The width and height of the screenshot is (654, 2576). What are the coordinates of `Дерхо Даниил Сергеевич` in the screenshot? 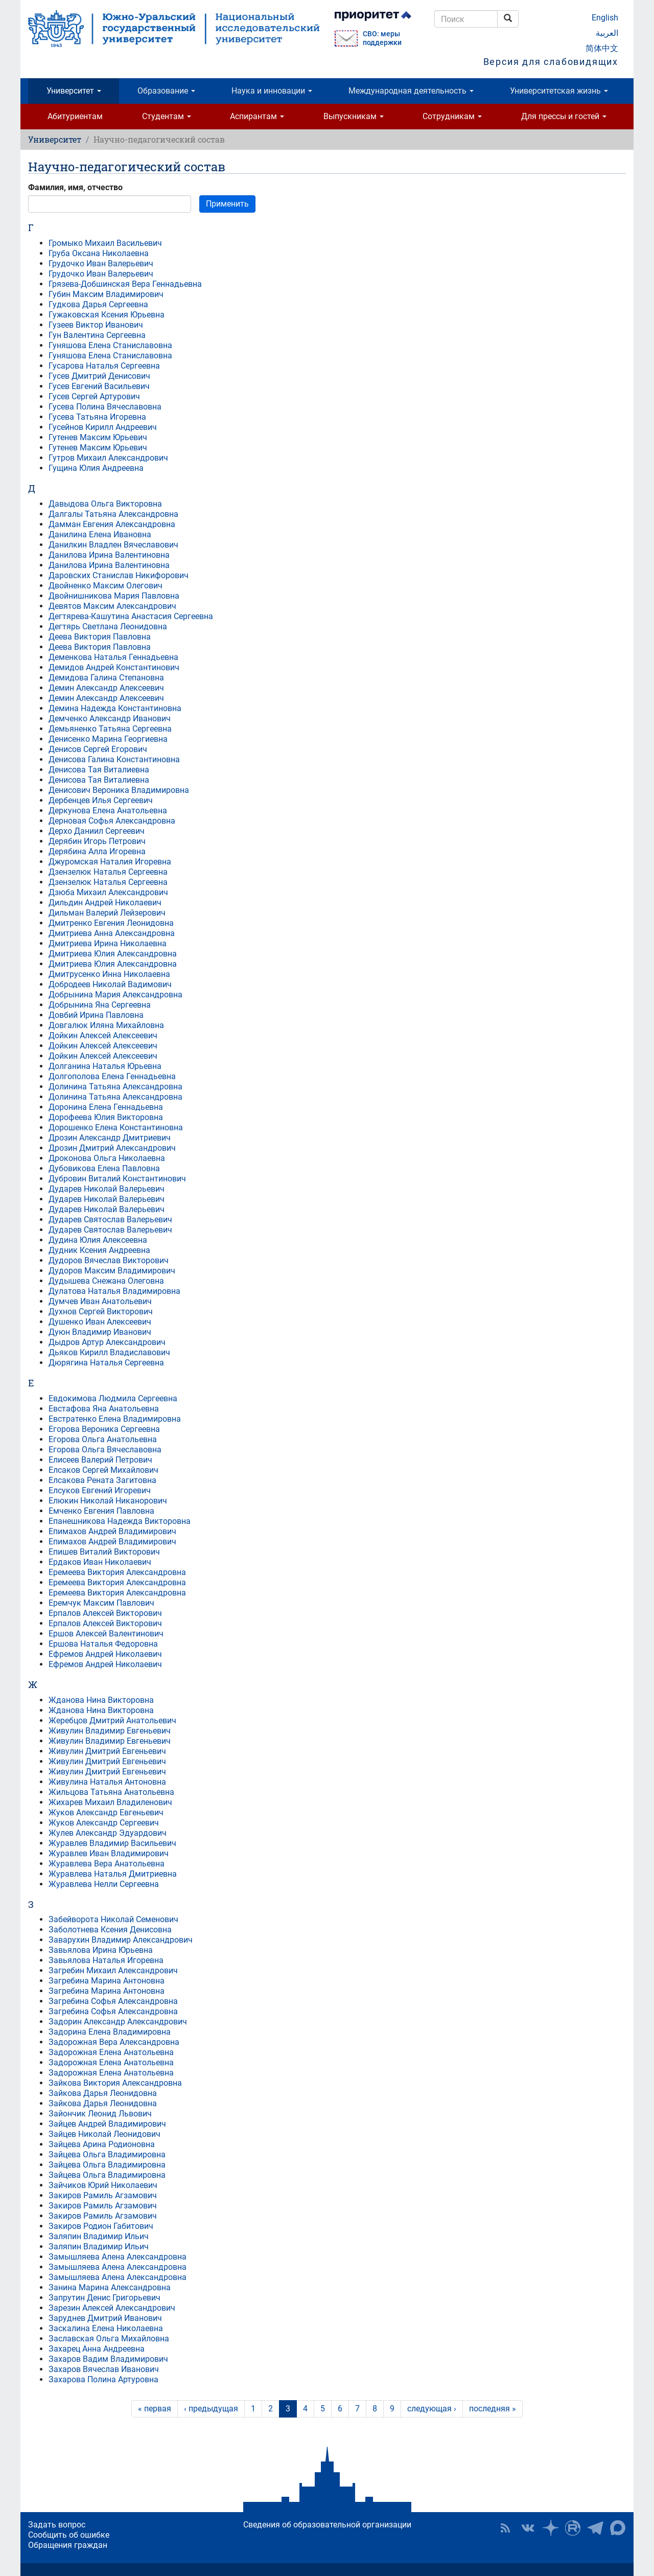 It's located at (97, 831).